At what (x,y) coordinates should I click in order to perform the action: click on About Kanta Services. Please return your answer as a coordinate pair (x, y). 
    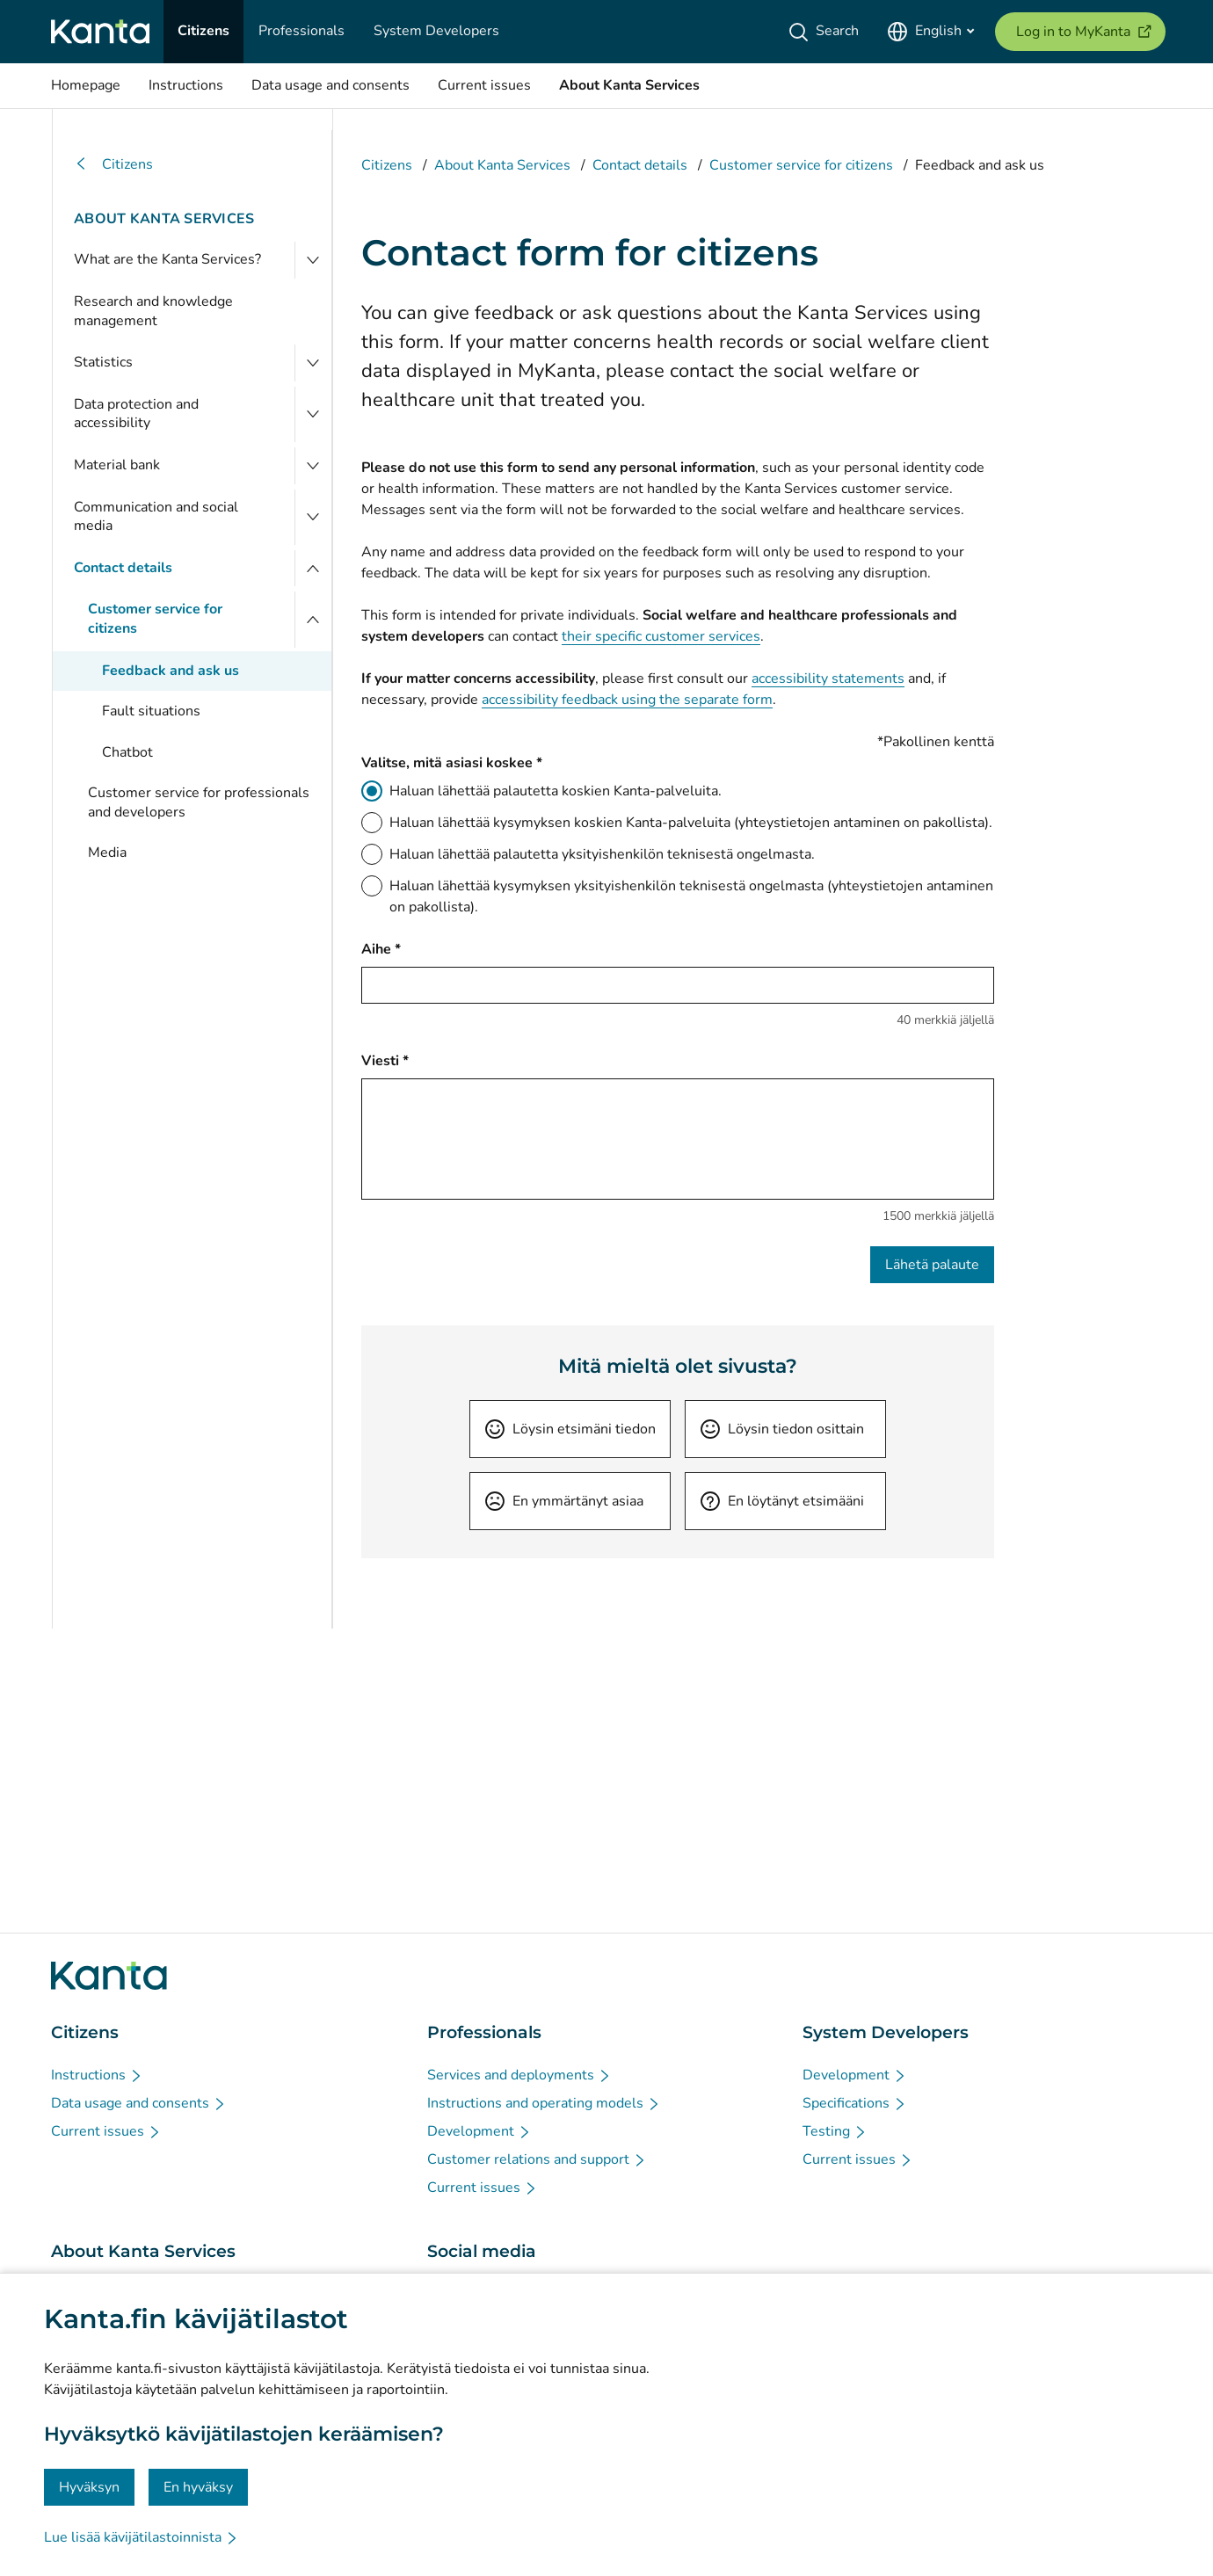
    Looking at the image, I should click on (164, 219).